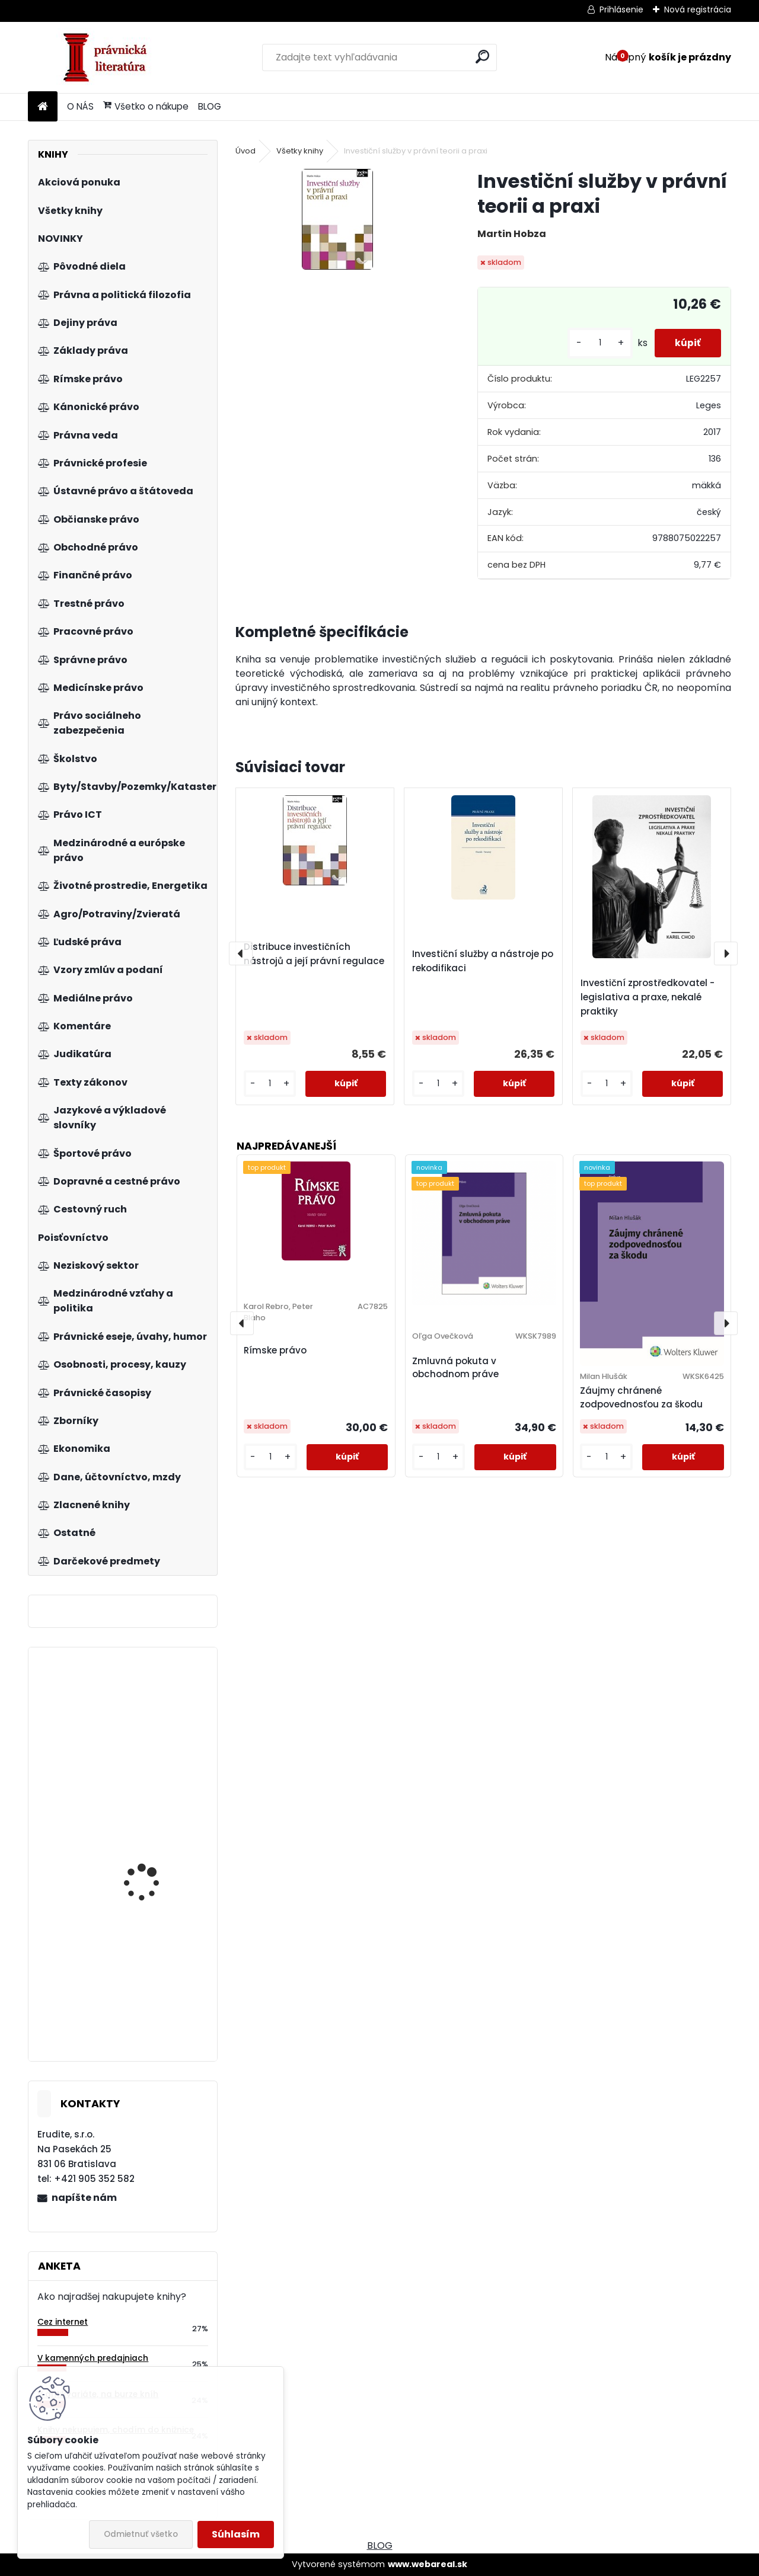 The width and height of the screenshot is (759, 2576). I want to click on [Homepage], so click(43, 107).